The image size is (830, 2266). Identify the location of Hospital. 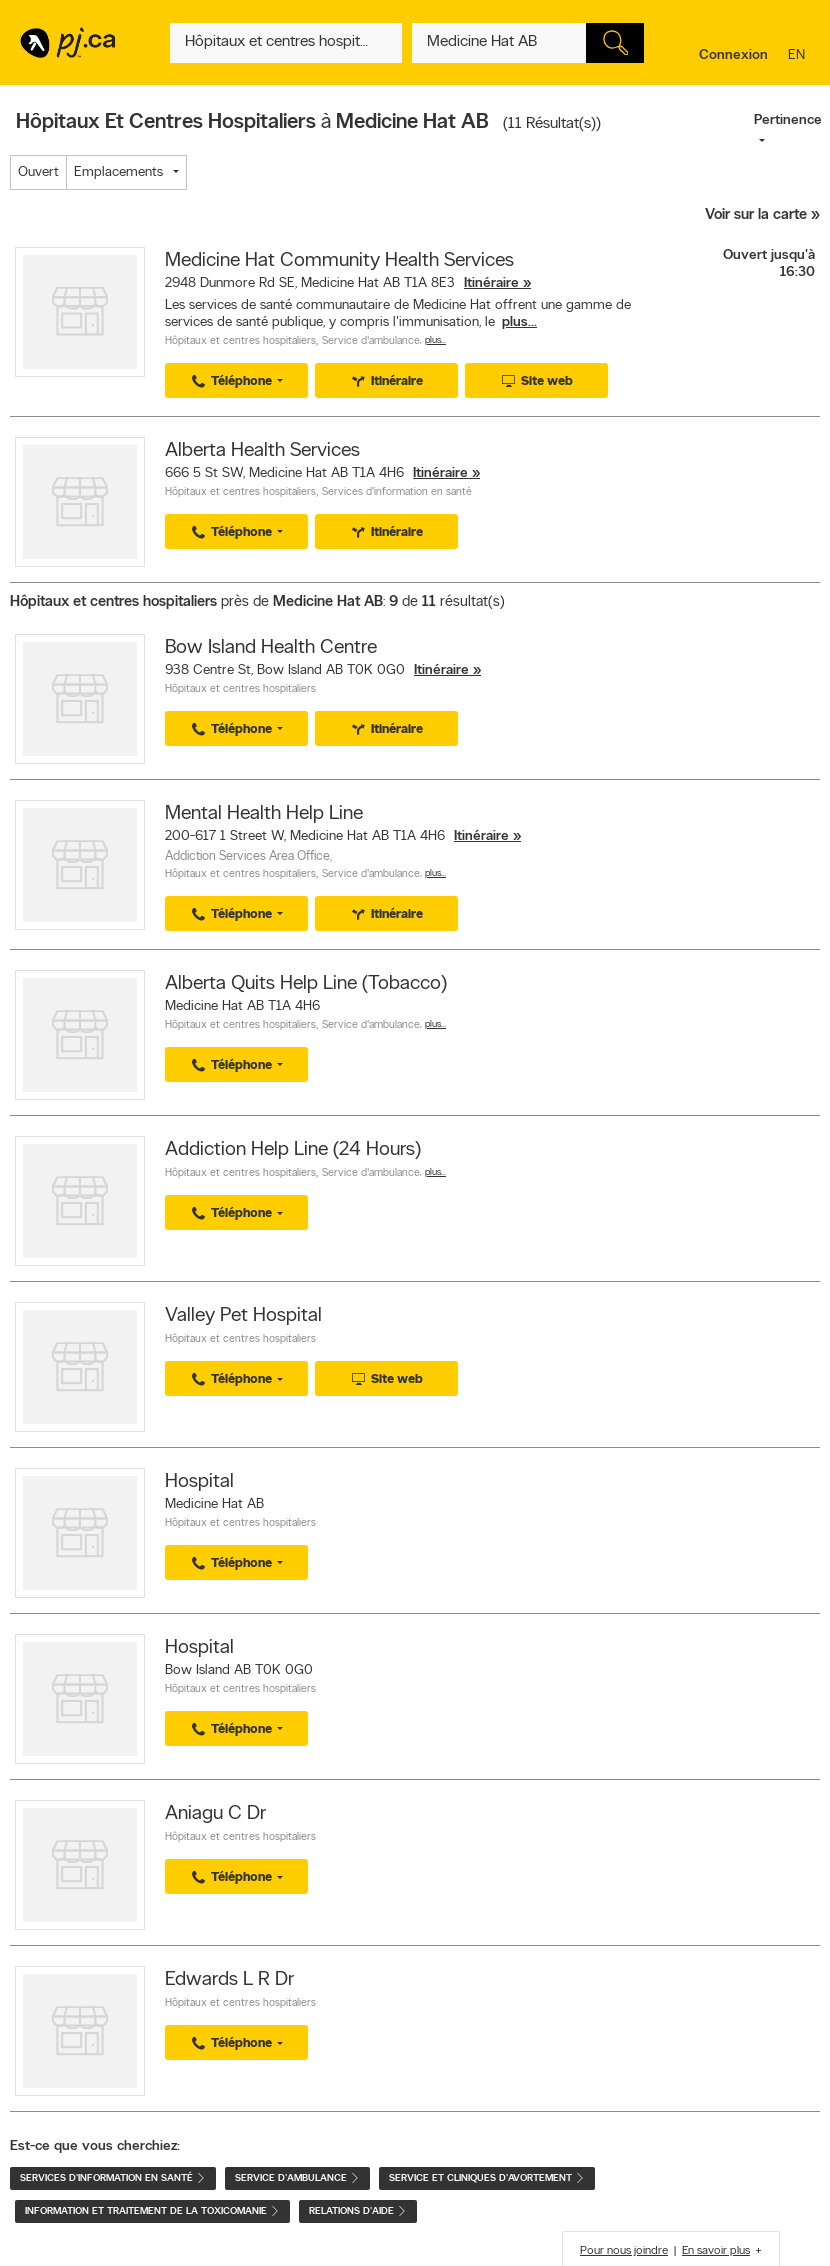
(199, 1482).